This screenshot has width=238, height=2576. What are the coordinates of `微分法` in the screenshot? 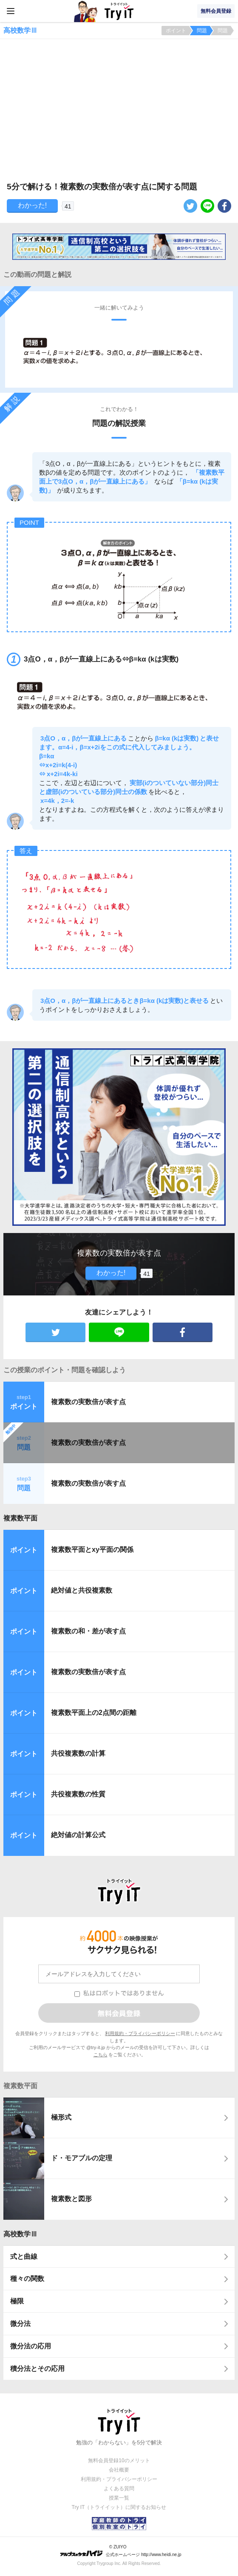 It's located at (20, 2323).